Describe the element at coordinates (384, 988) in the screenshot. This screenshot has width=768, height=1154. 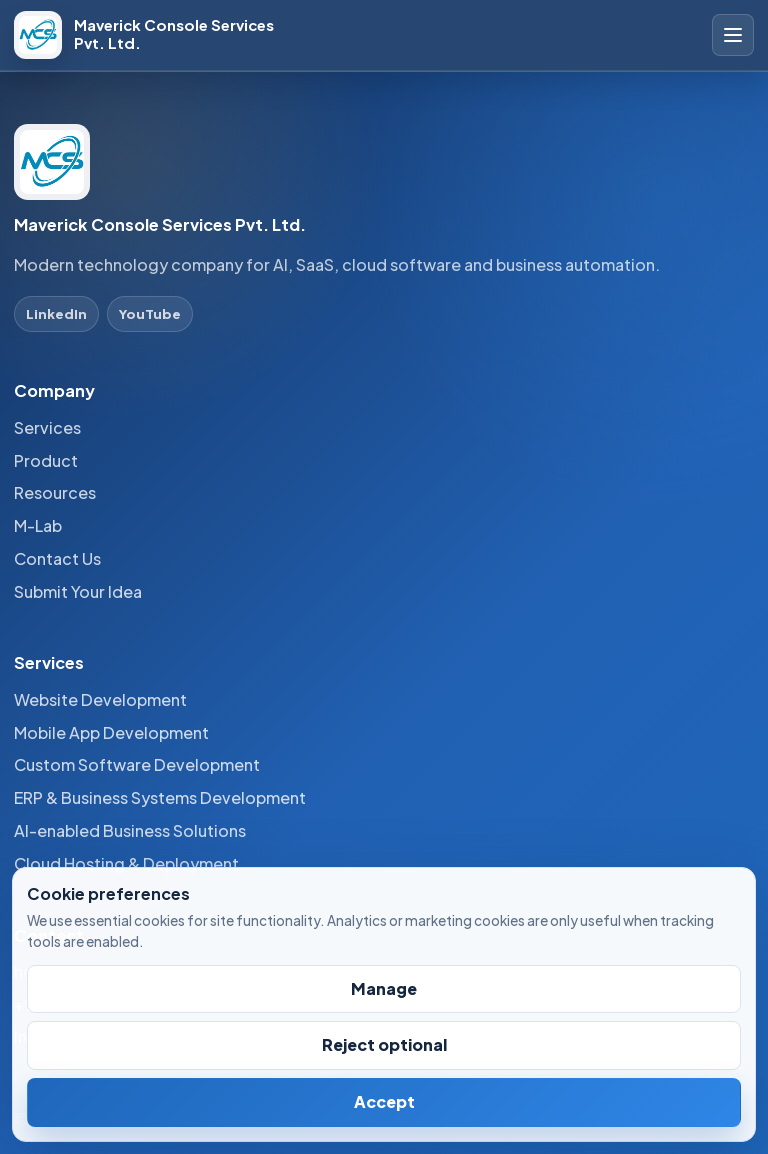
I see `Manage` at that location.